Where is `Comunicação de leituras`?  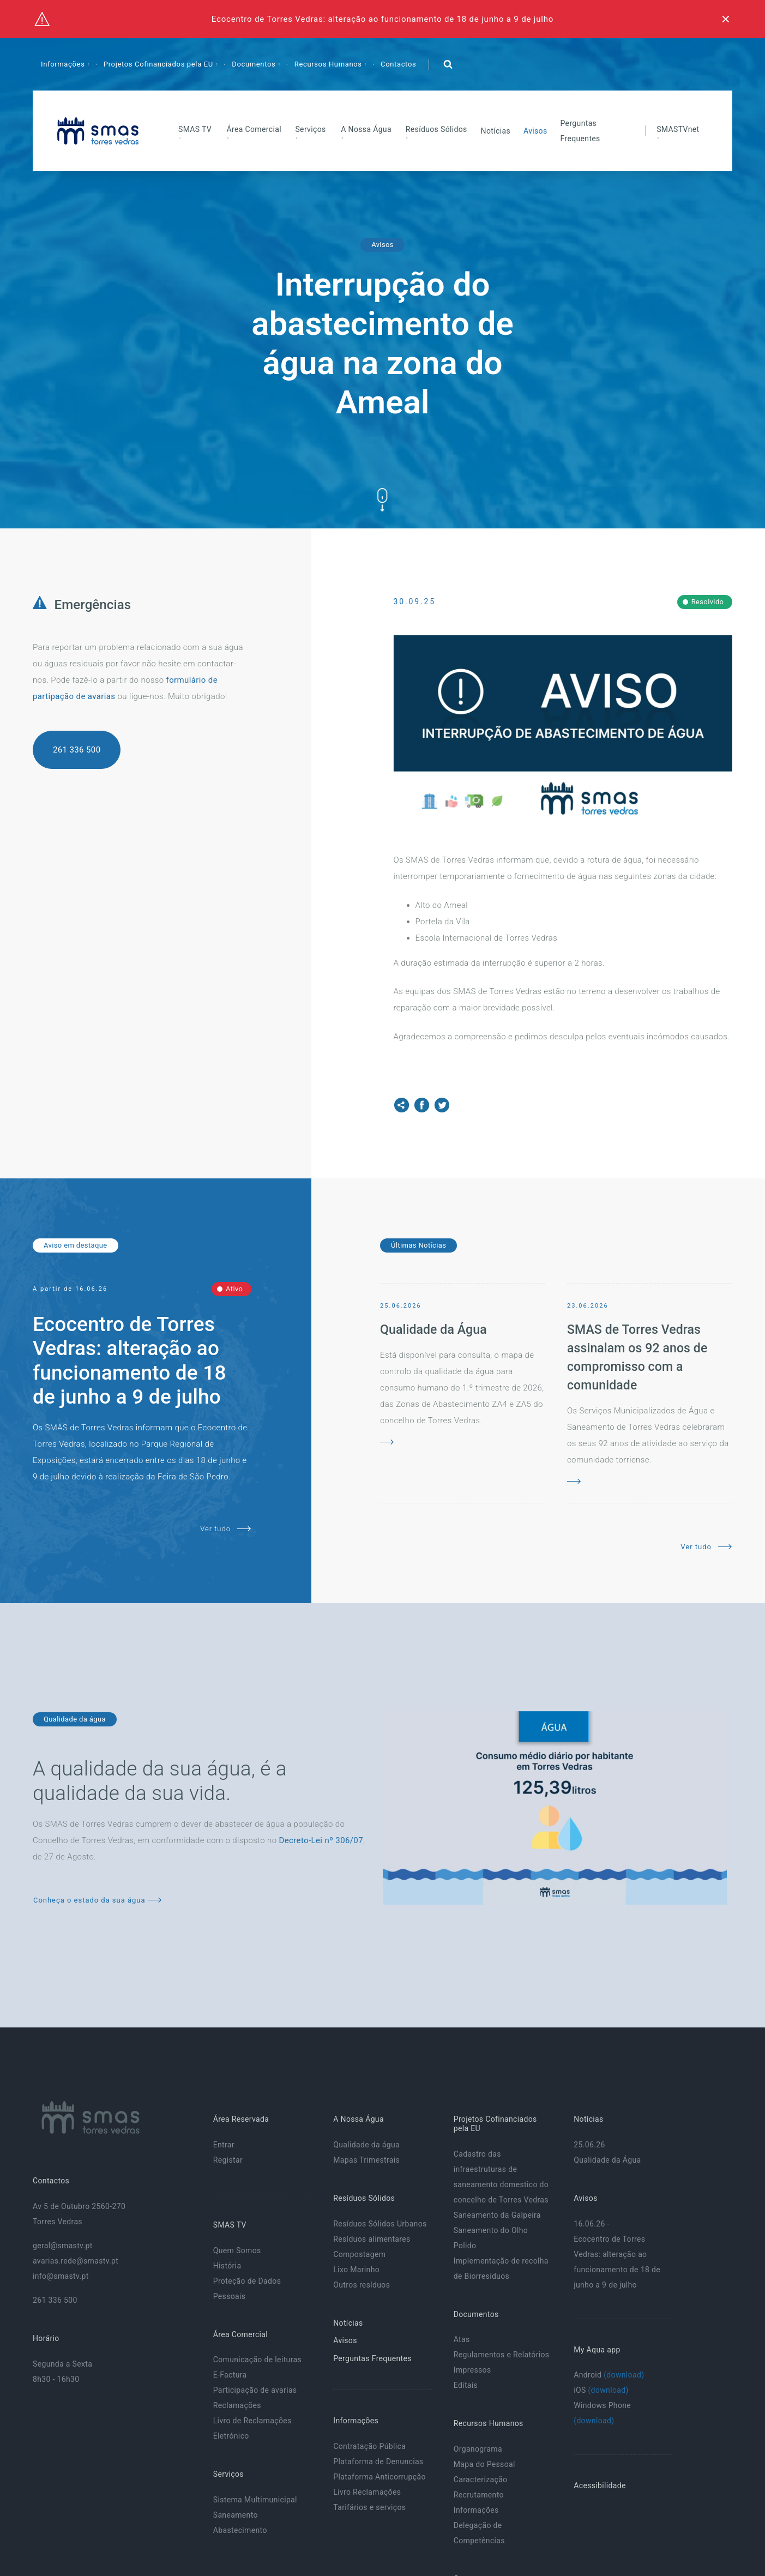 Comunicação de leituras is located at coordinates (257, 2359).